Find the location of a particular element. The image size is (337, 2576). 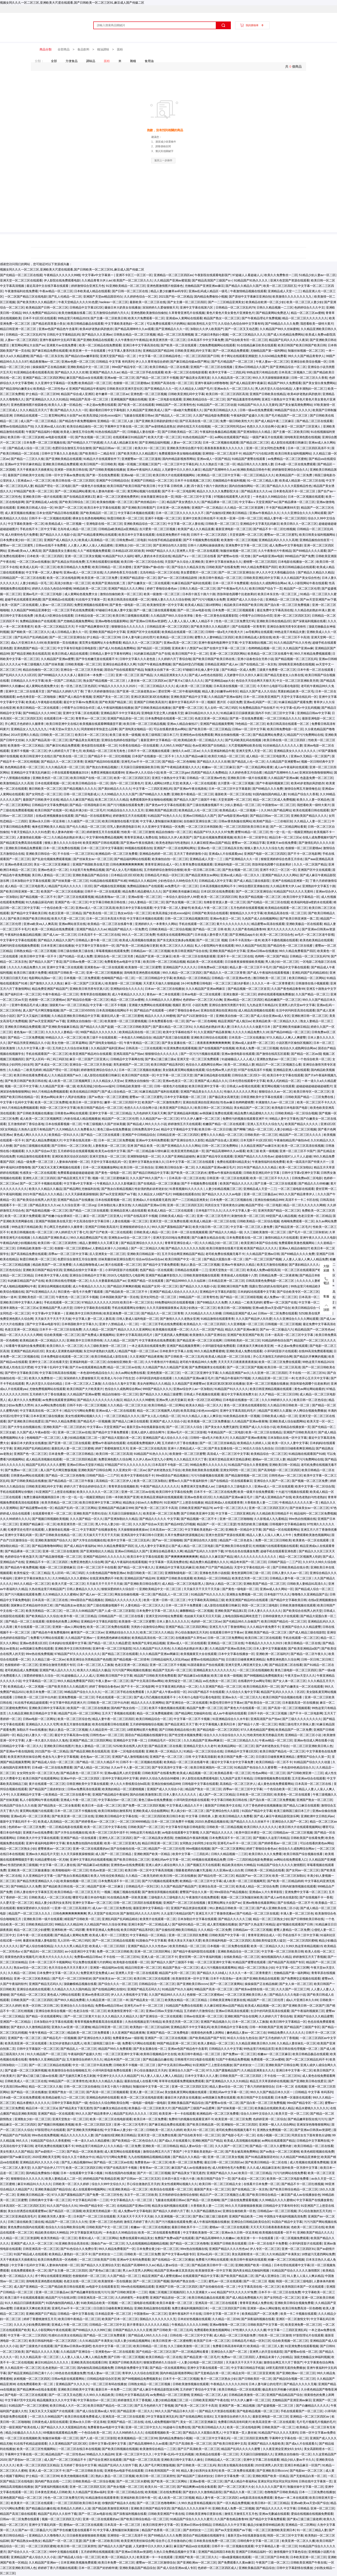

日韩亚洲高清一区二区三区 is located at coordinates (41, 2249).